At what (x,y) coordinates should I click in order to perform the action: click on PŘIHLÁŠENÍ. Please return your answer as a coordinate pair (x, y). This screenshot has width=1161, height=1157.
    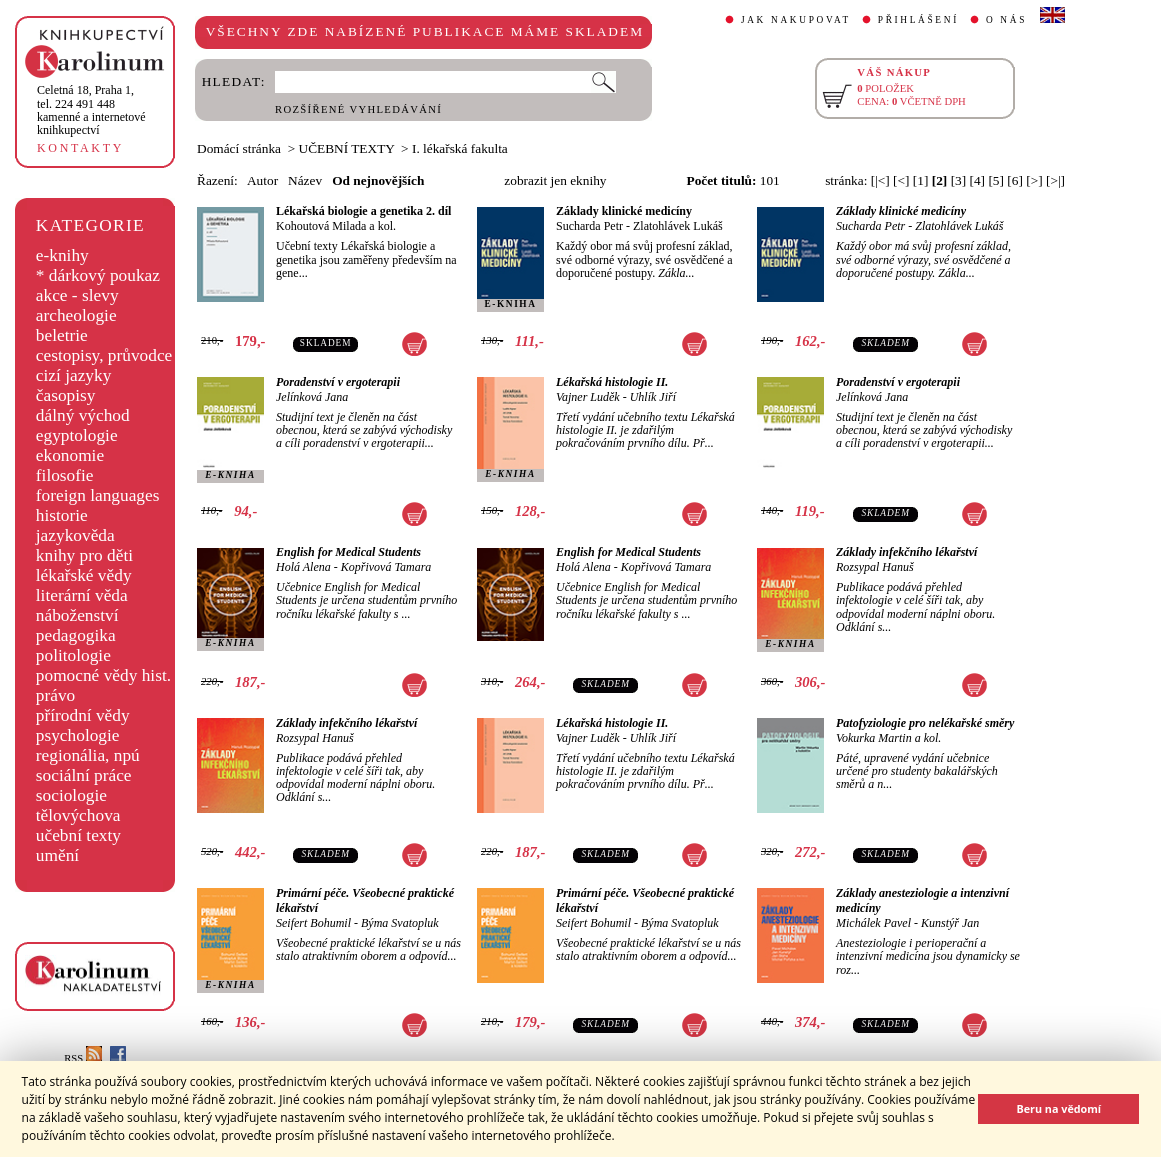
    Looking at the image, I should click on (918, 20).